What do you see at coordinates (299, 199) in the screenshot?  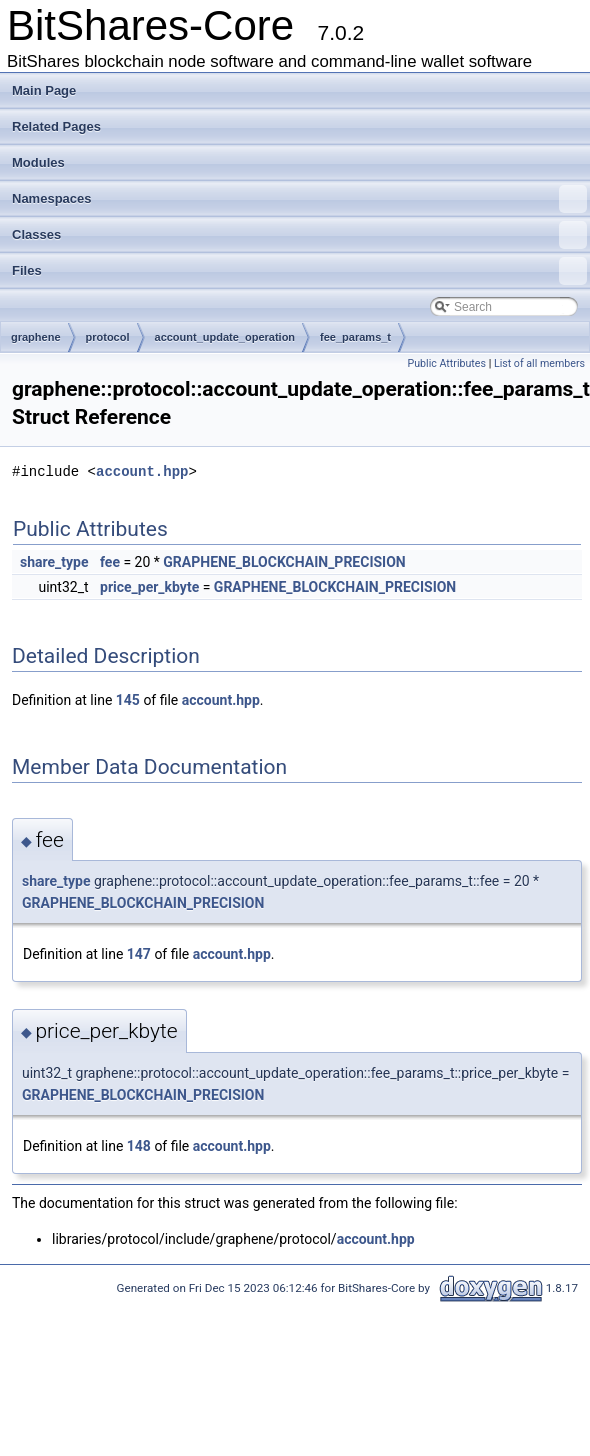 I see `Namespaces` at bounding box center [299, 199].